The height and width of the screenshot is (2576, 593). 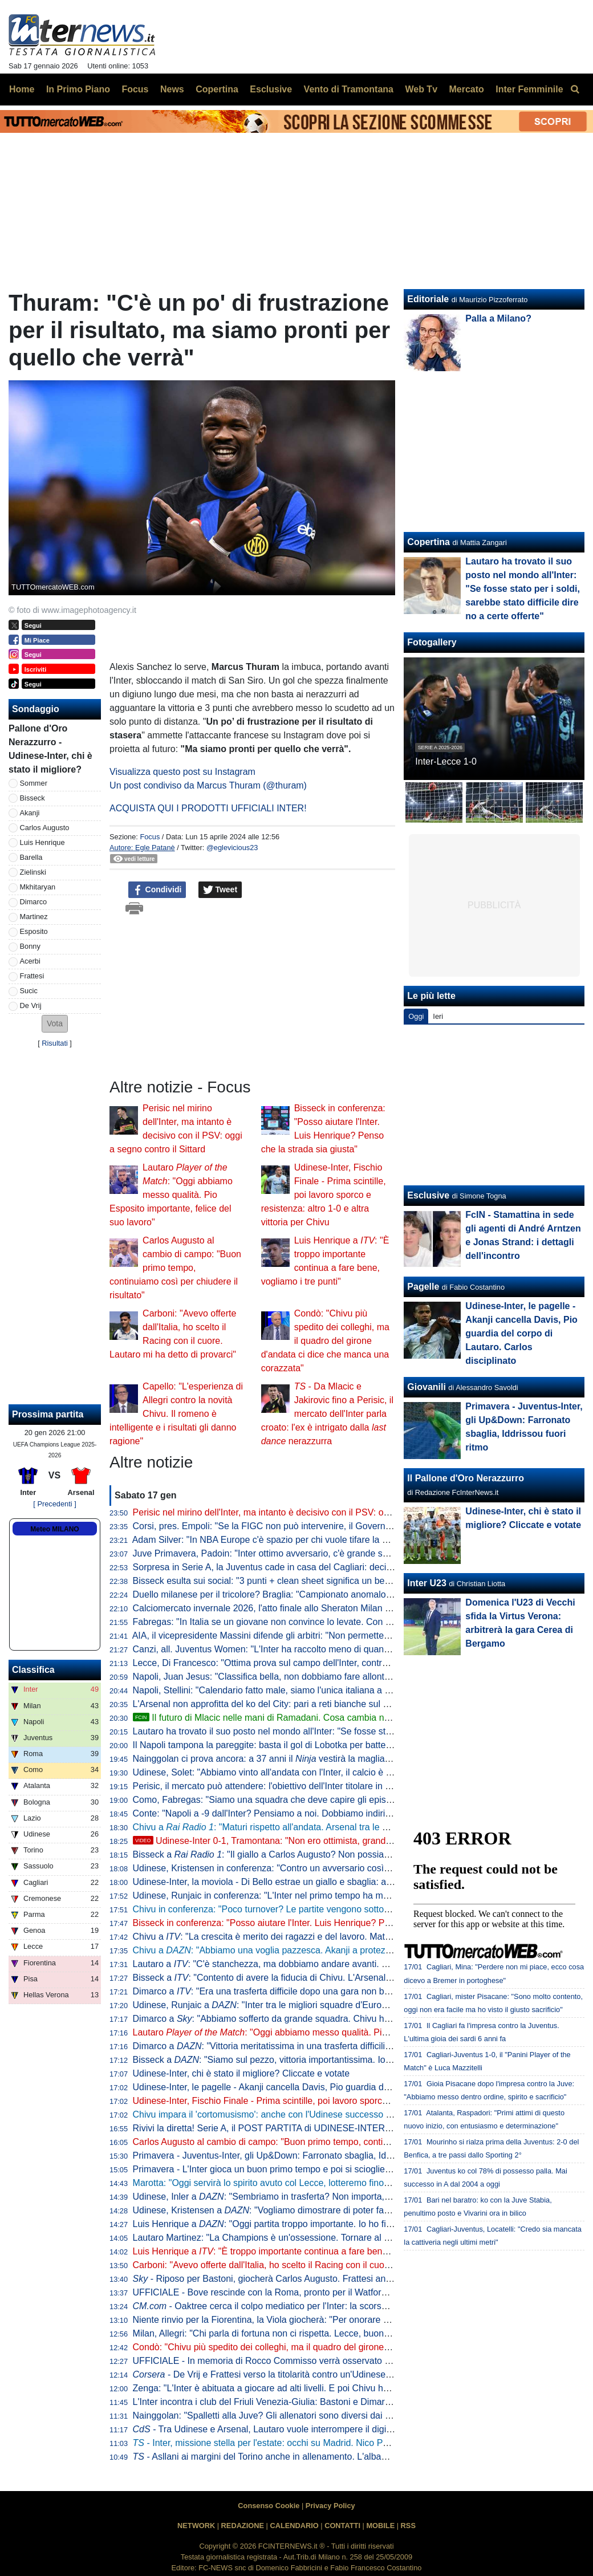 What do you see at coordinates (324, 1526) in the screenshot?
I see `Corsi, pres. Empoli: "Se la FIGC non può intervenire, il Governo aiuti i club a lanciare i giovani"` at bounding box center [324, 1526].